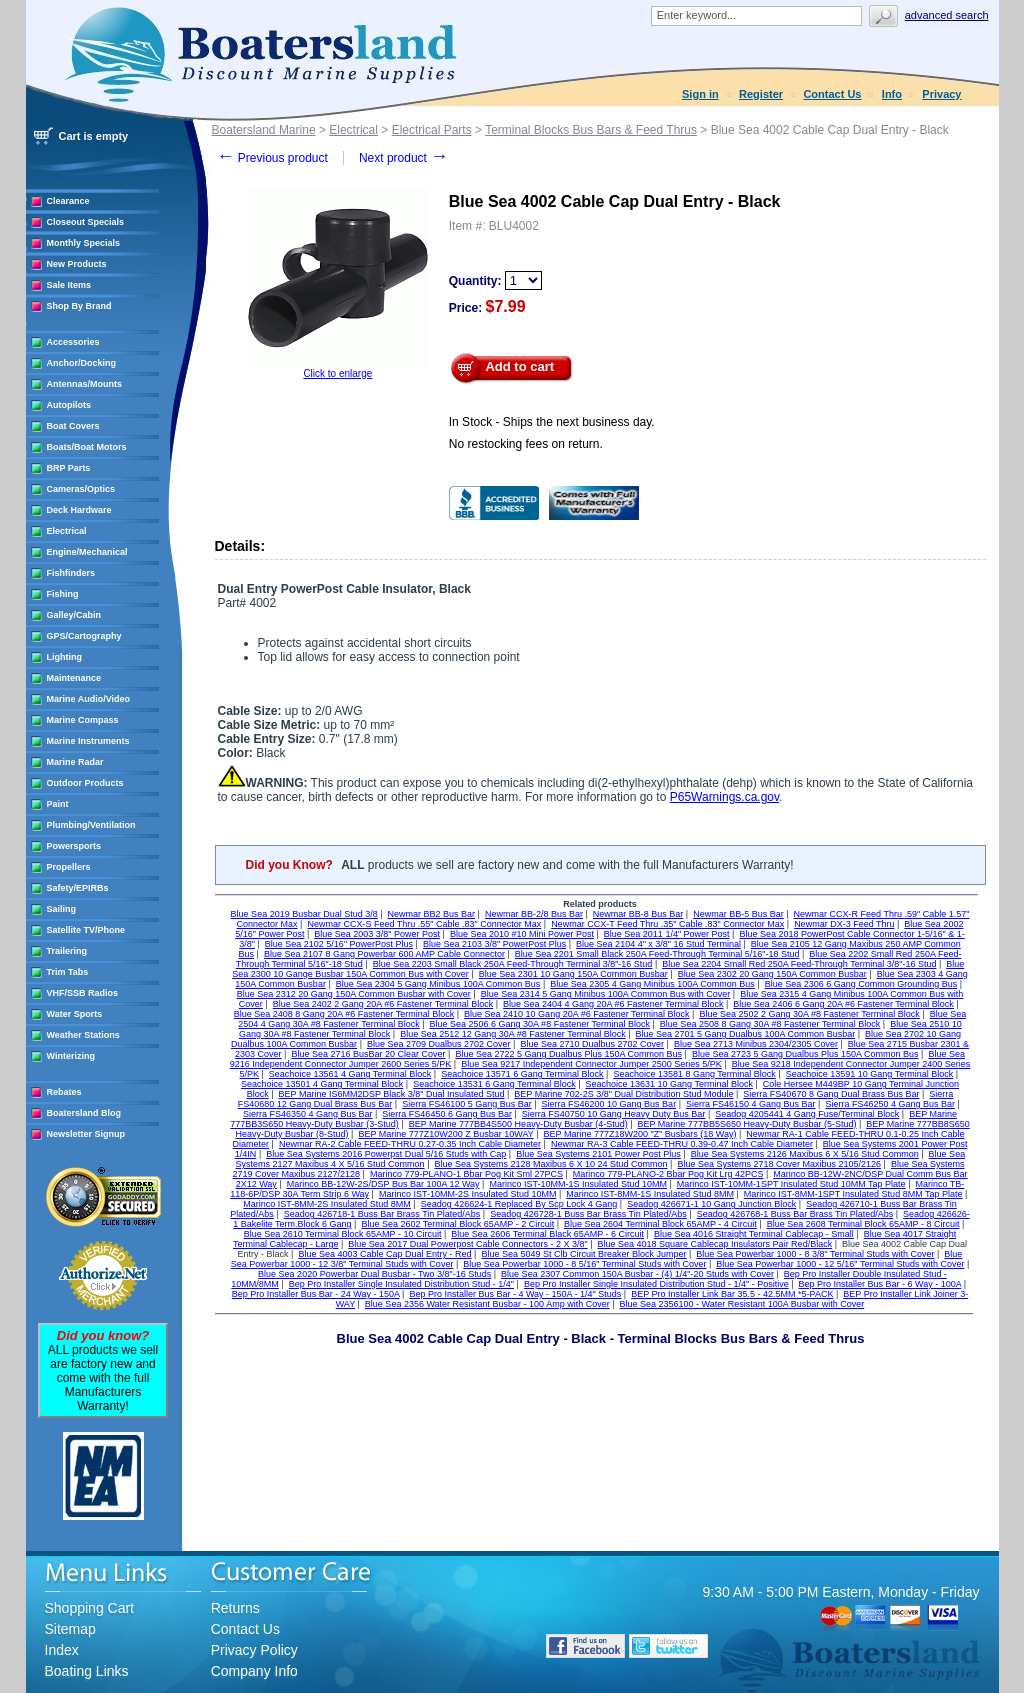  What do you see at coordinates (64, 1092) in the screenshot?
I see `Rebates` at bounding box center [64, 1092].